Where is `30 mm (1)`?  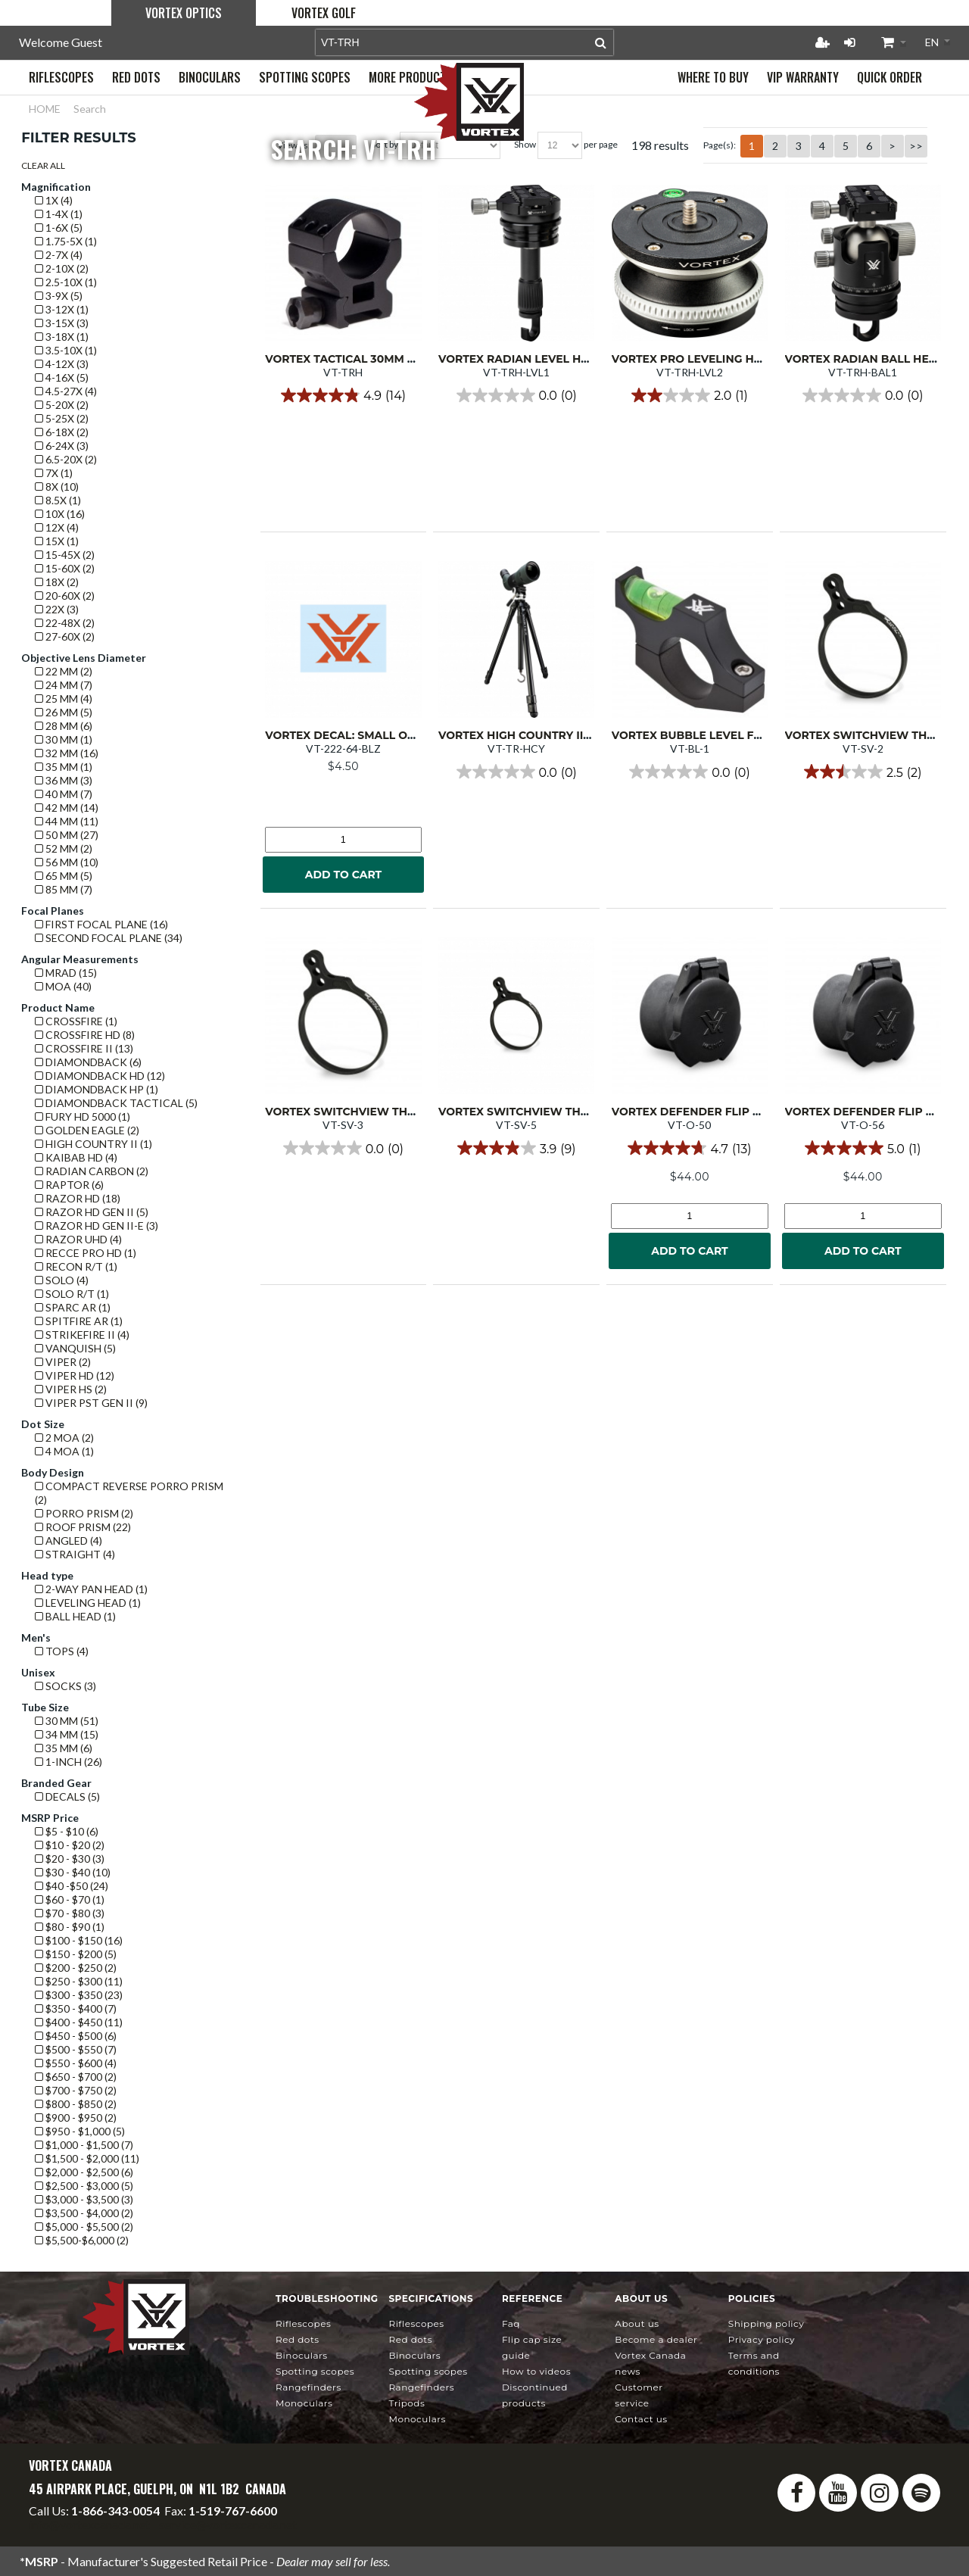 30 mm (1) is located at coordinates (63, 739).